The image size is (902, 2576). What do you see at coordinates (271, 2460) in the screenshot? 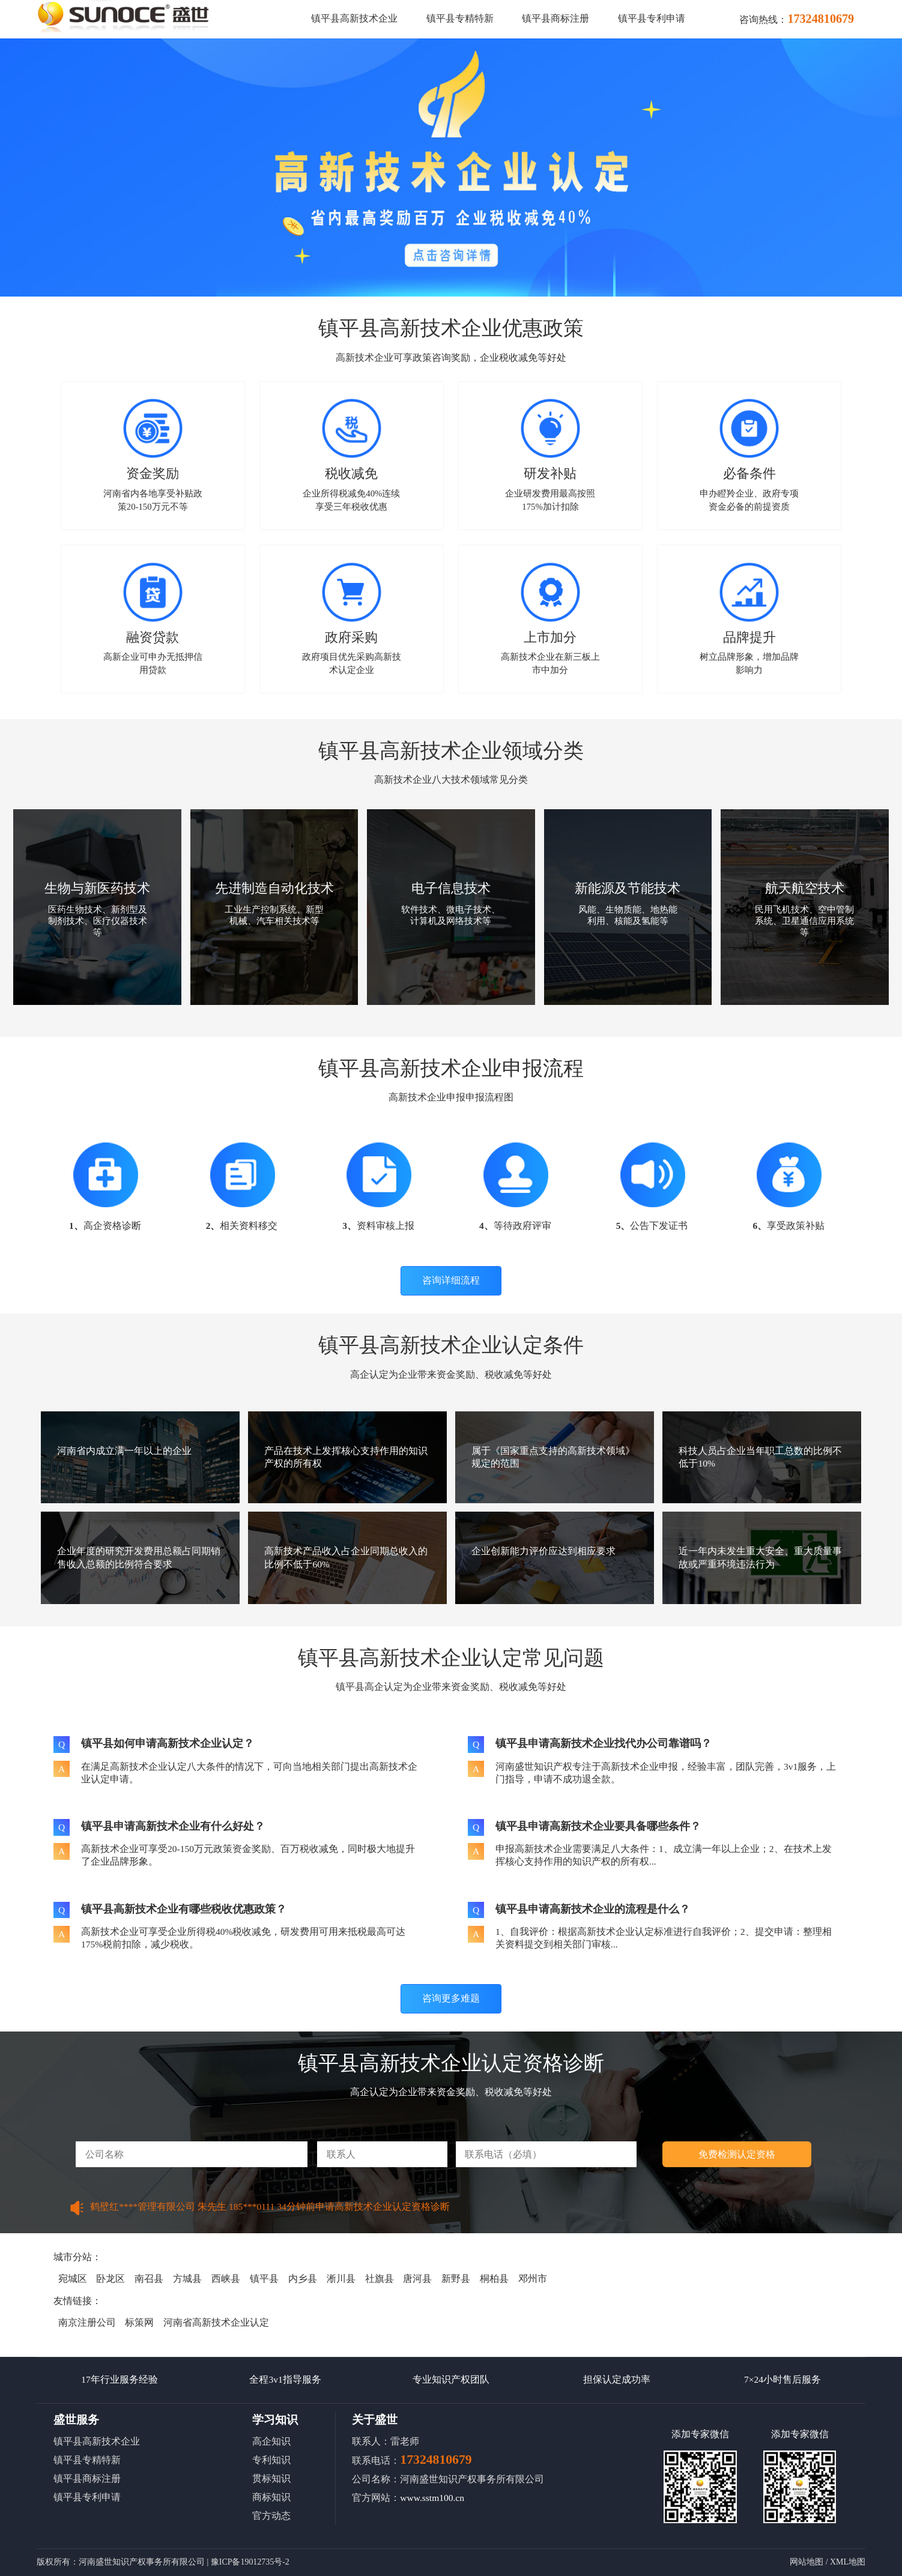
I see `专利知识` at bounding box center [271, 2460].